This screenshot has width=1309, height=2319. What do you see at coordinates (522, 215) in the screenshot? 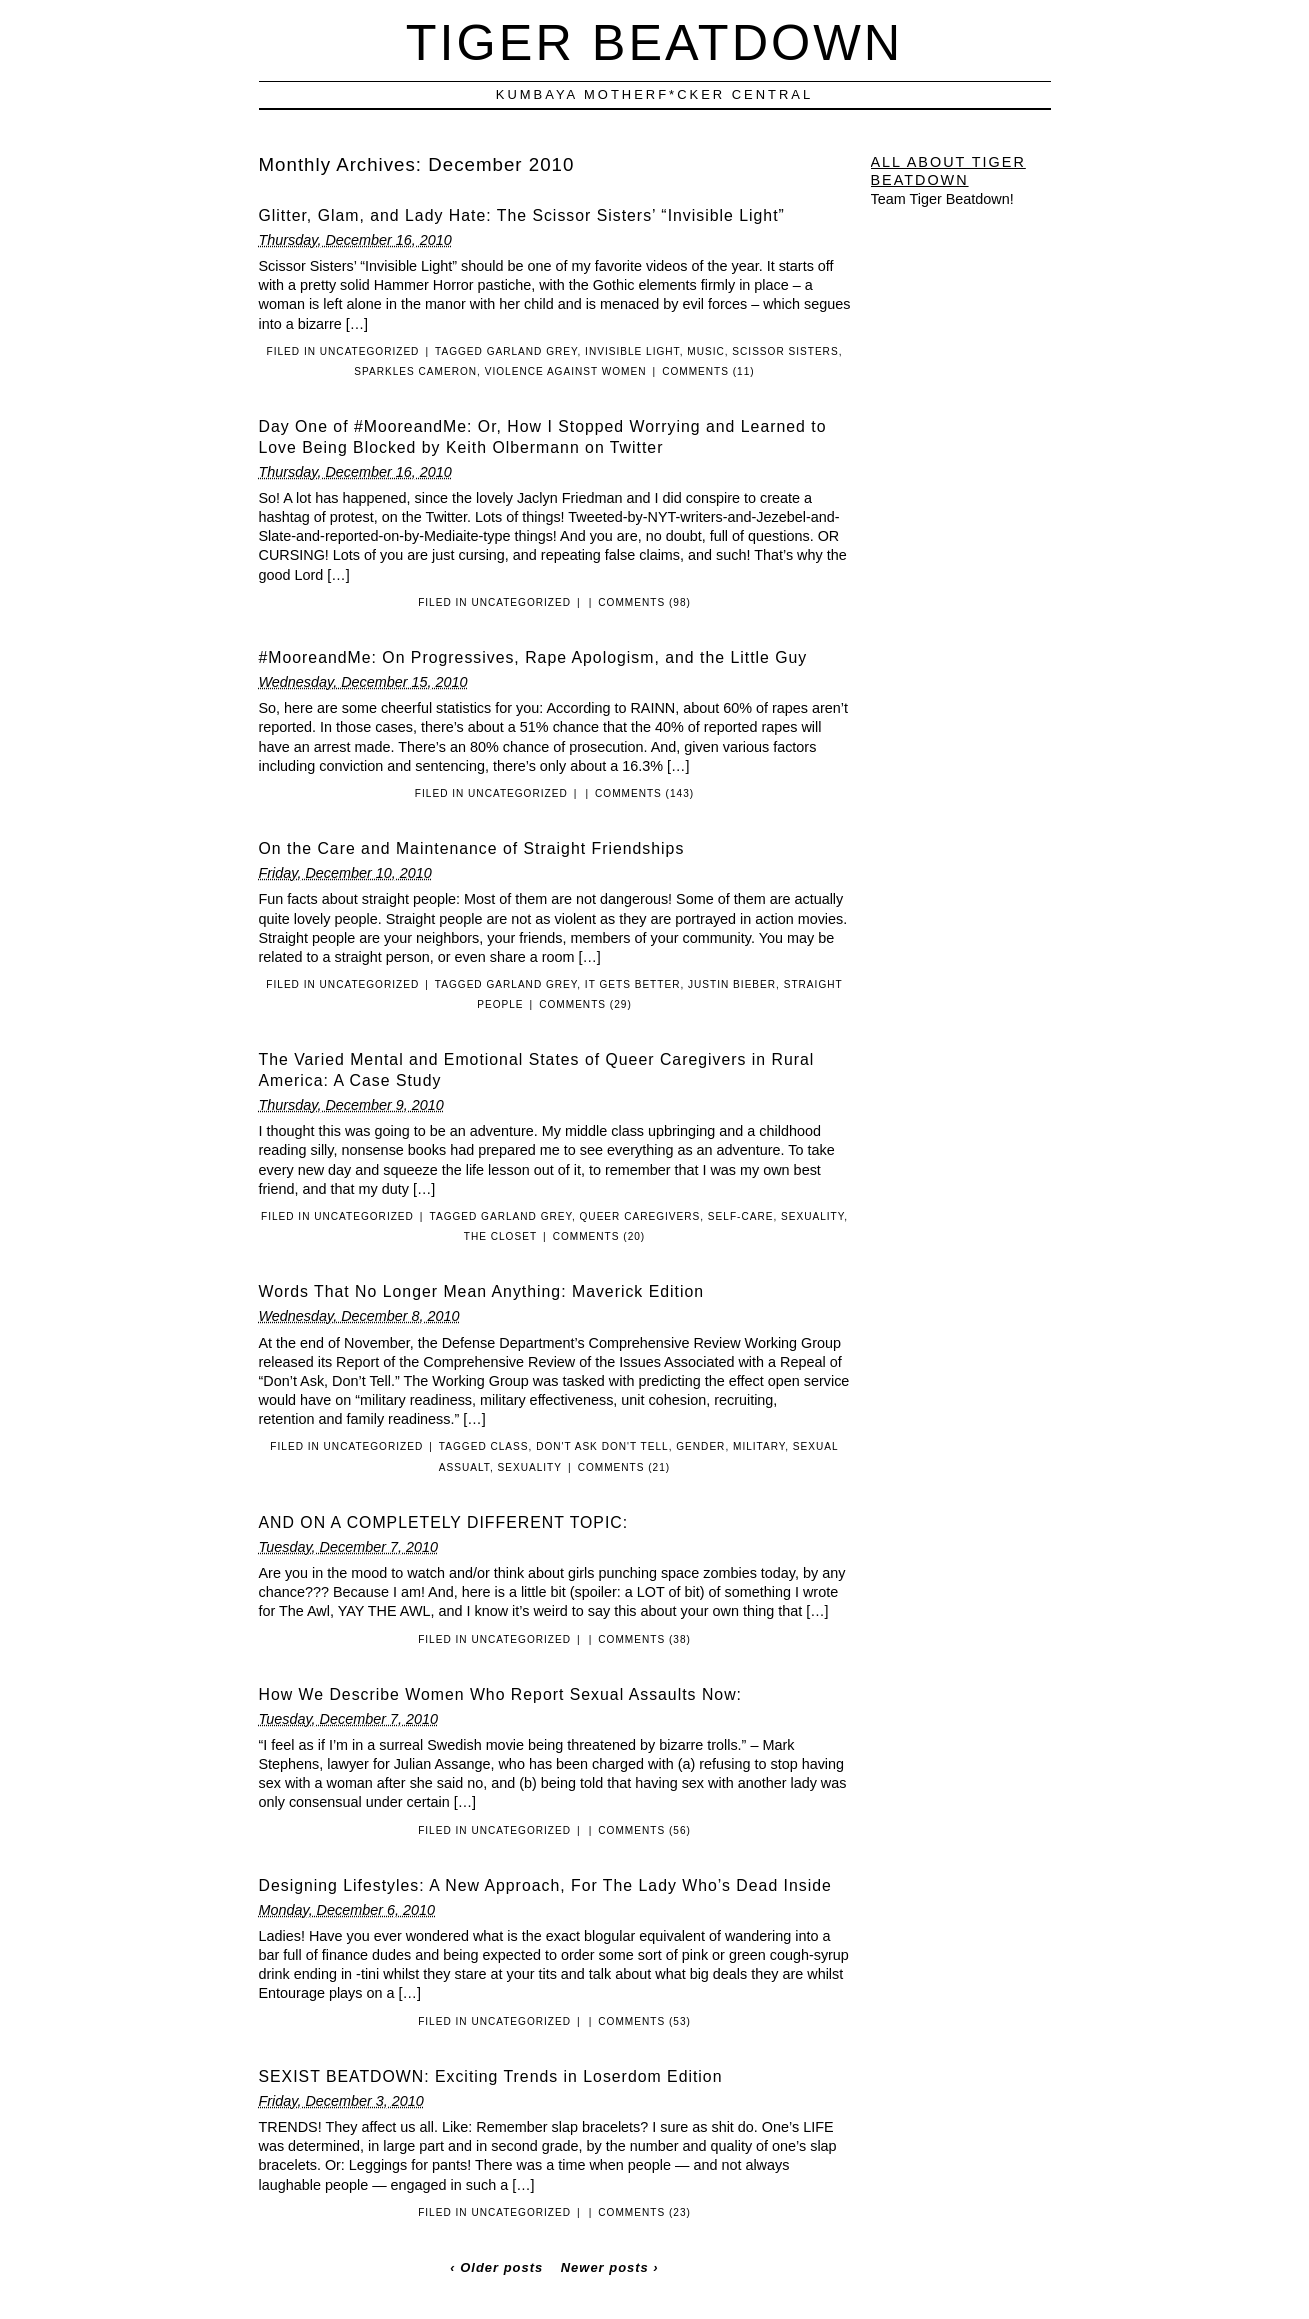
I see `Glitter, Glam, and Lady Hate: The Scissor Sisters’ “Invisible Light”` at bounding box center [522, 215].